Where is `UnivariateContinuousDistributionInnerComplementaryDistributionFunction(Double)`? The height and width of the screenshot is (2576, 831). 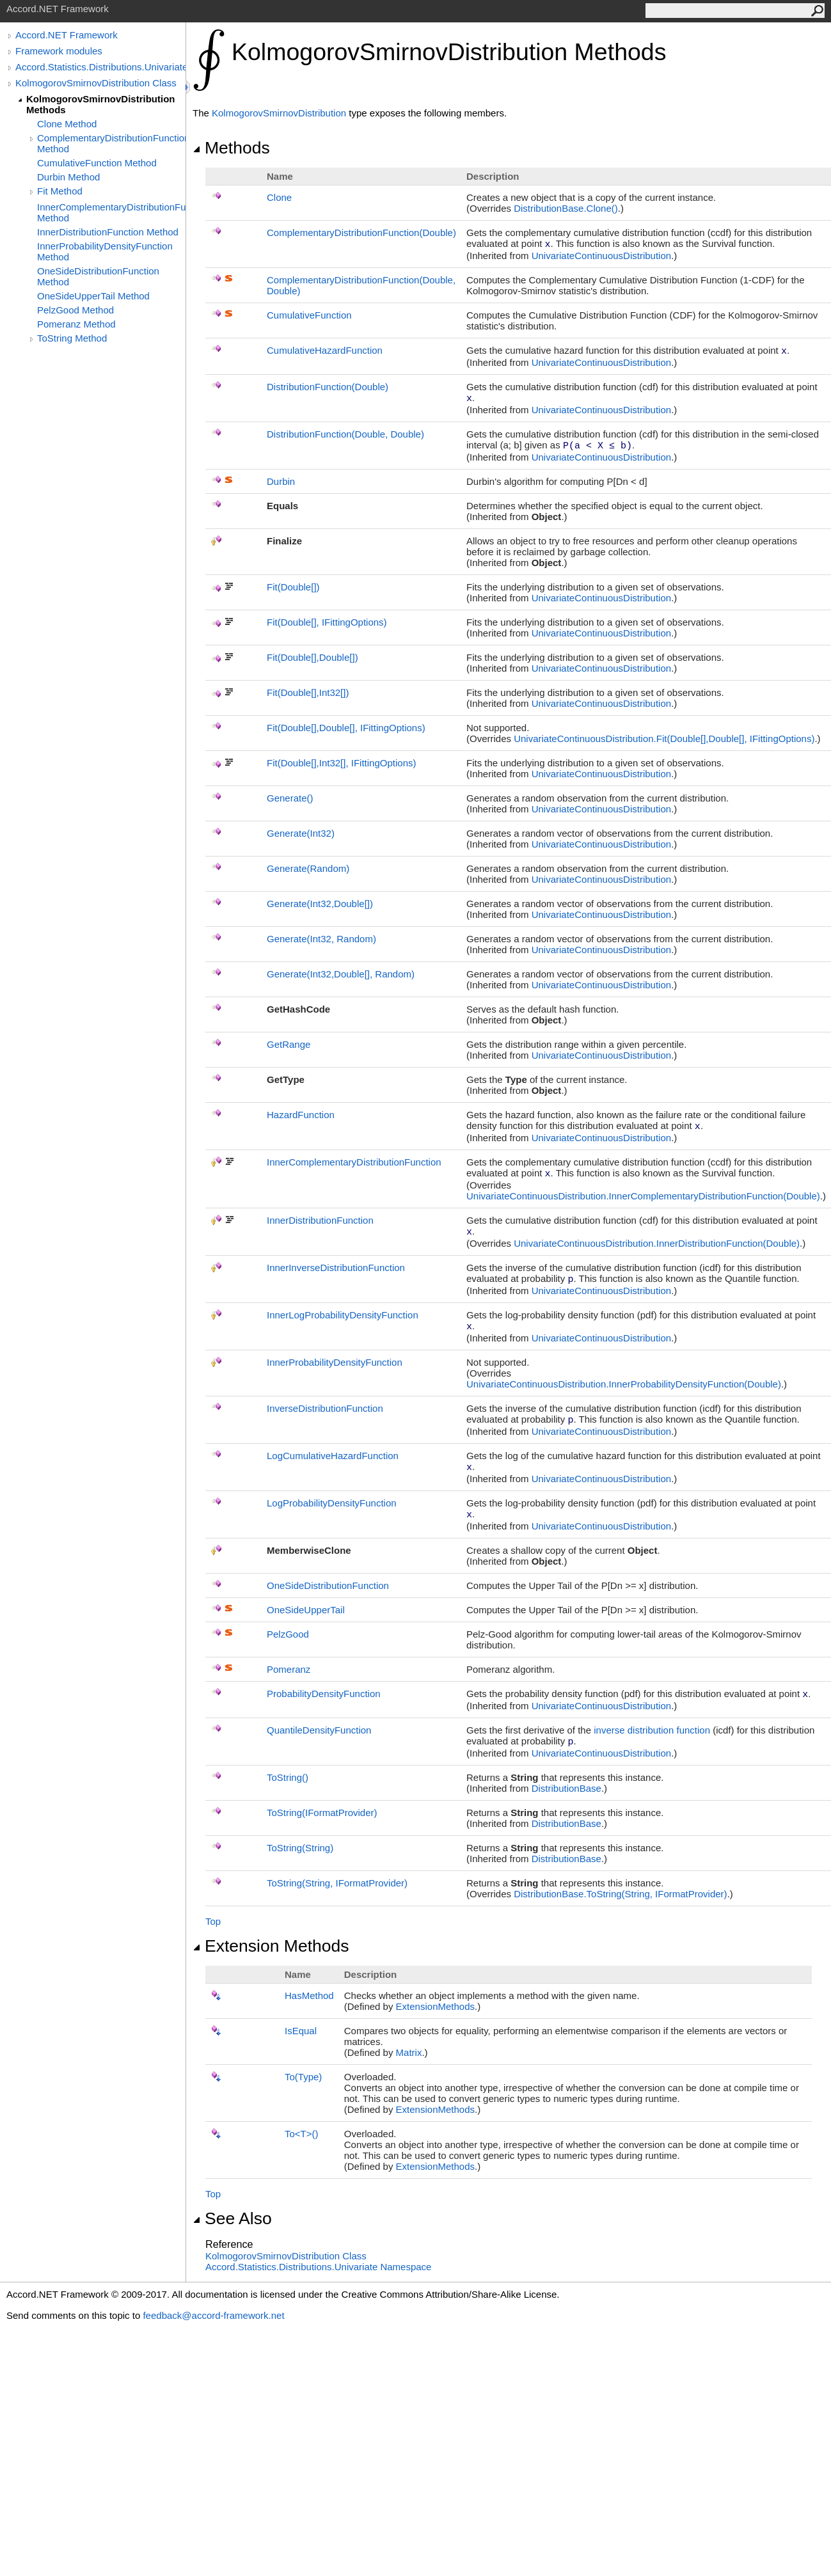
UnivariateContinuousDistributionInnerComplementaryDistributionFunction(Double) is located at coordinates (643, 1195).